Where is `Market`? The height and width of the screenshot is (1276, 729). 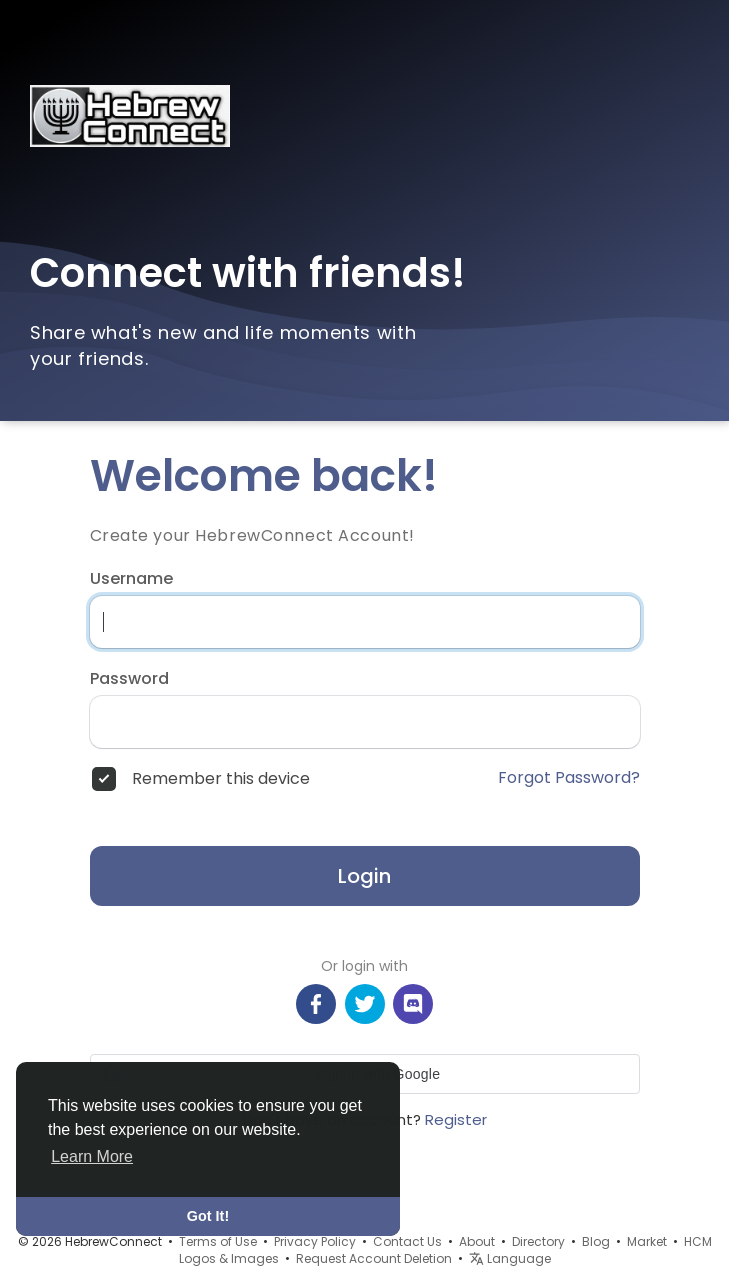
Market is located at coordinates (647, 1241).